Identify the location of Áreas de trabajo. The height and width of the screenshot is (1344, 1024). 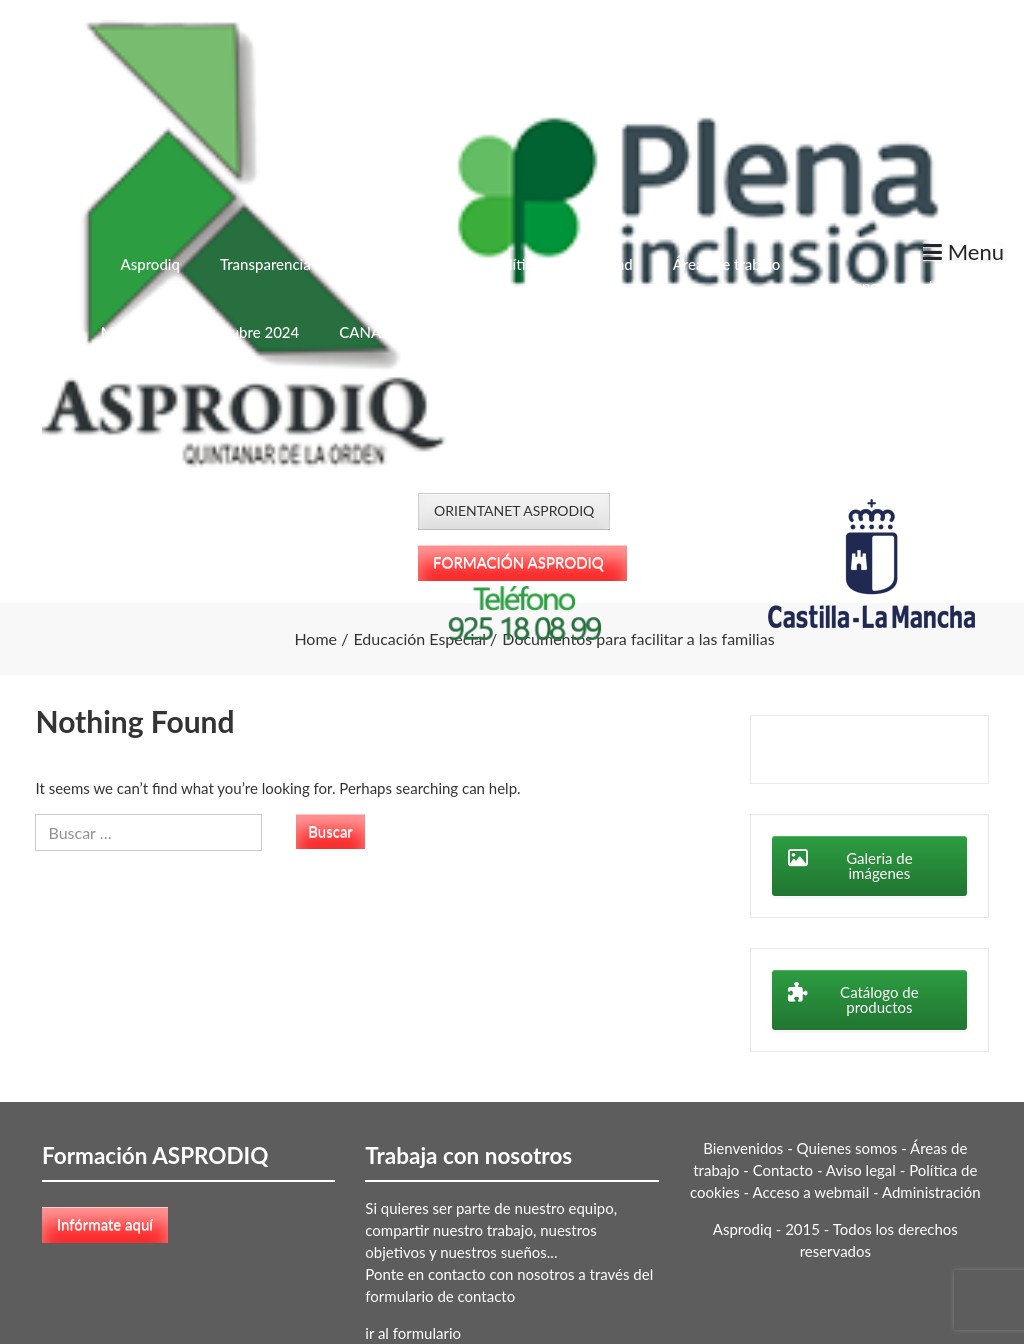
(727, 264).